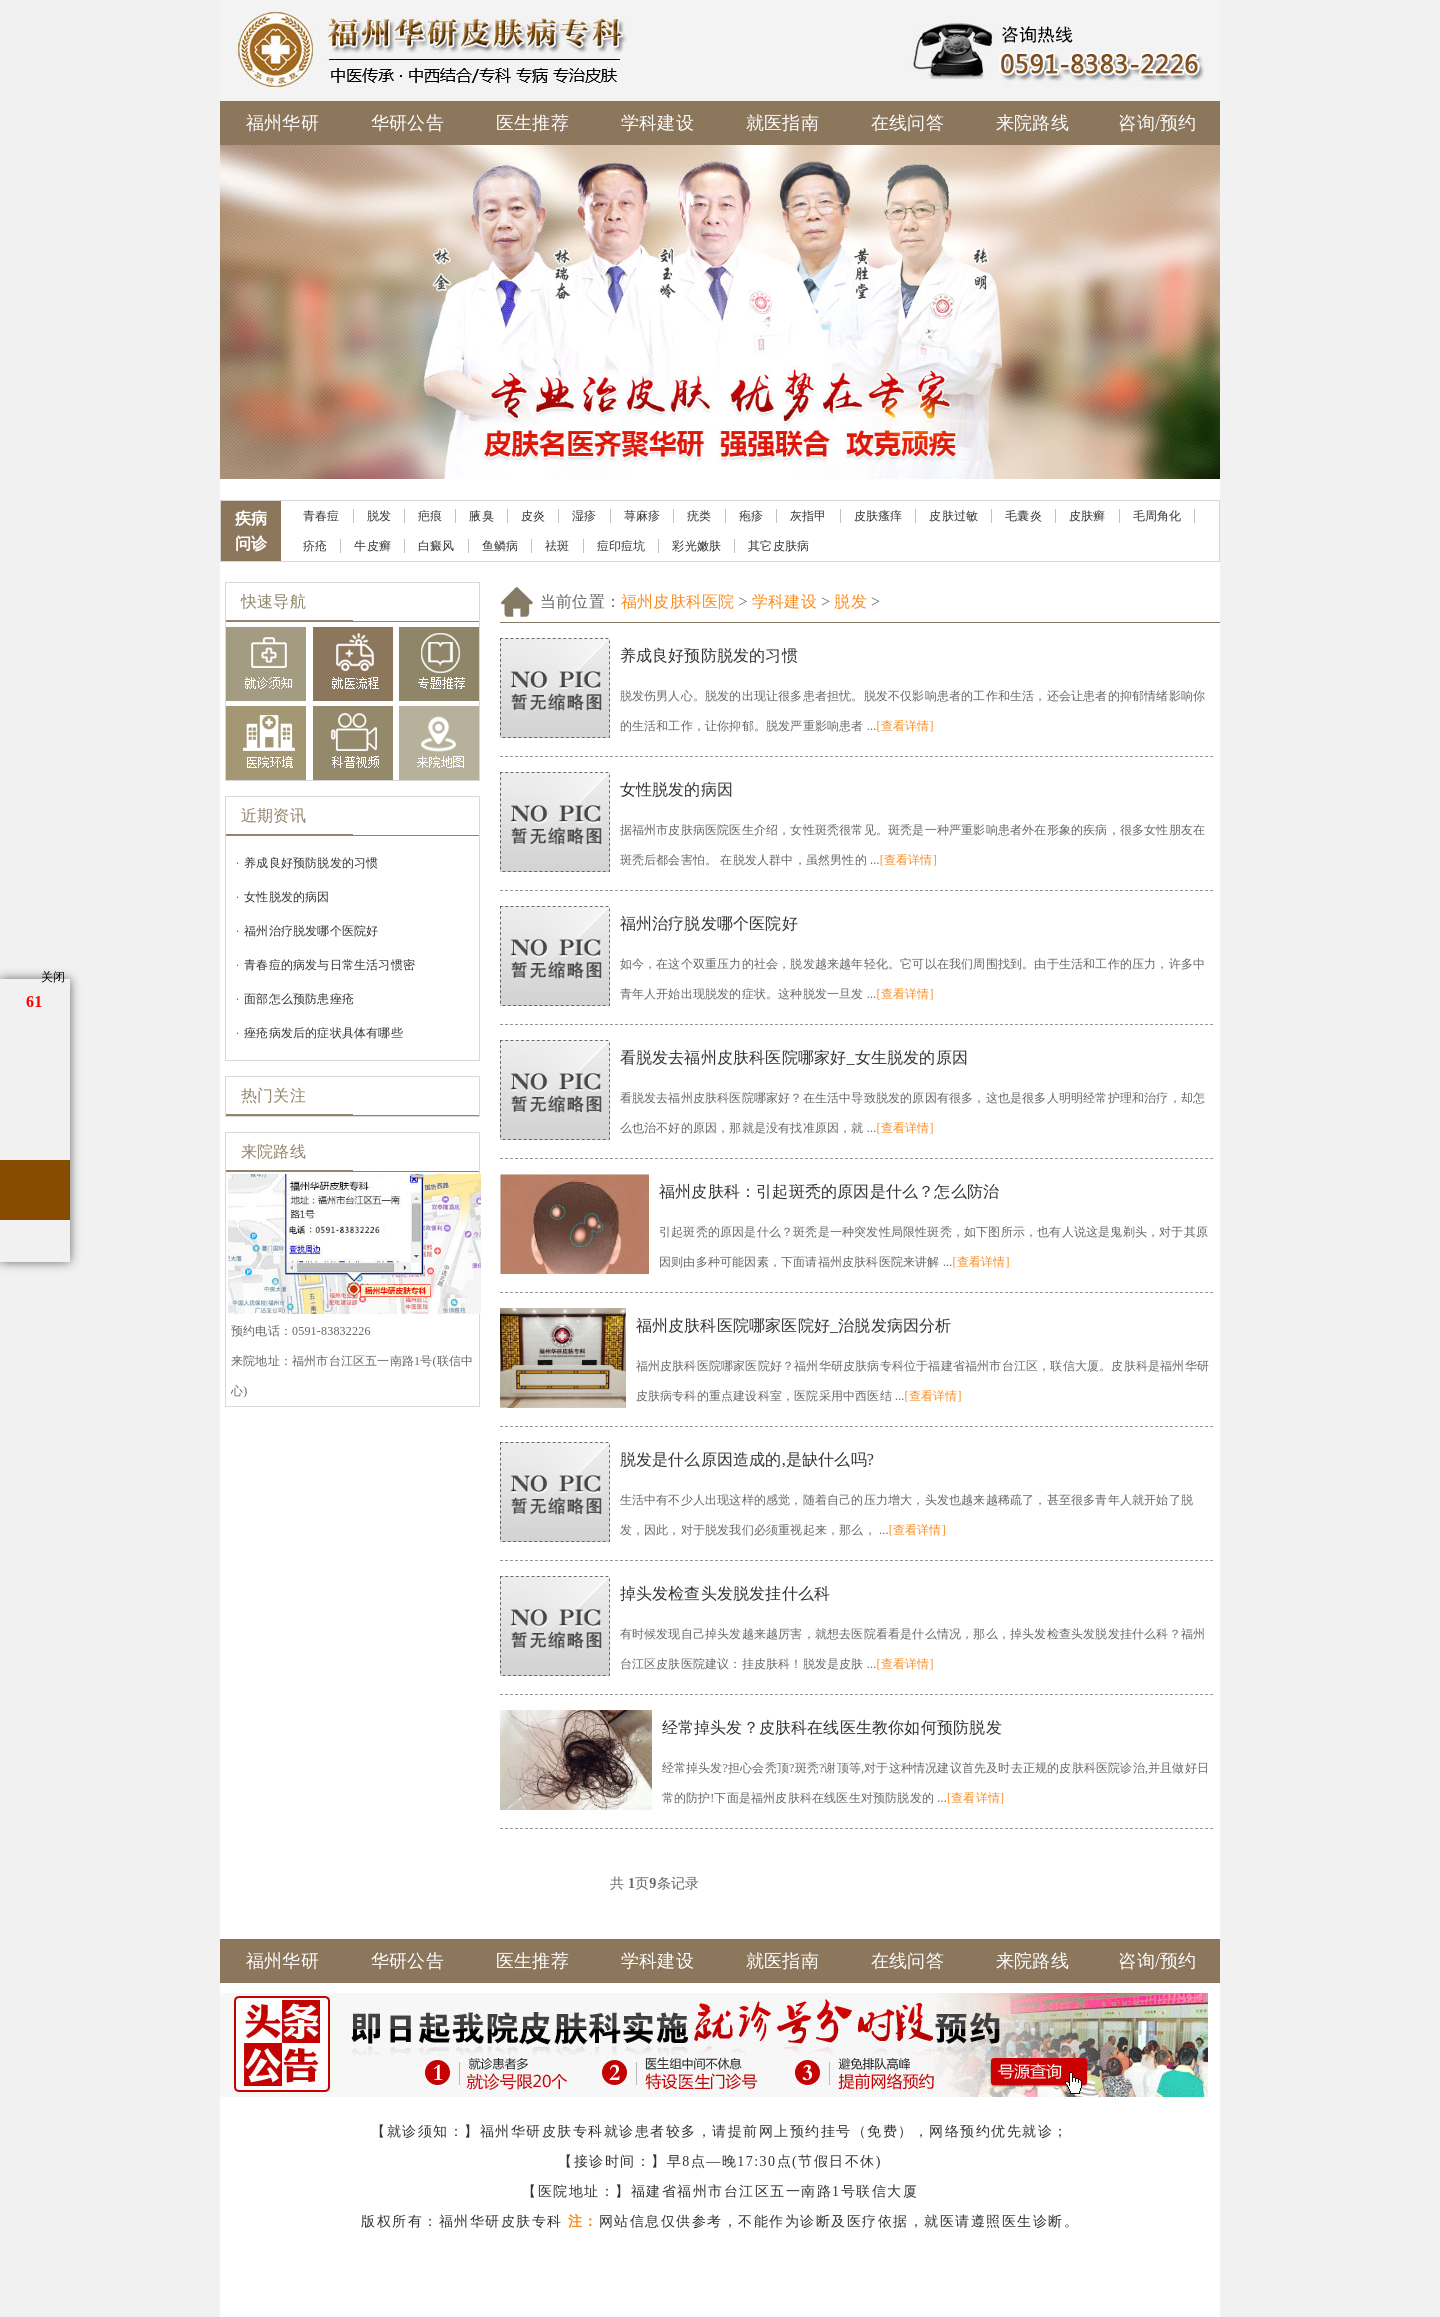 The width and height of the screenshot is (1440, 2317). Describe the element at coordinates (557, 546) in the screenshot. I see `祛斑` at that location.